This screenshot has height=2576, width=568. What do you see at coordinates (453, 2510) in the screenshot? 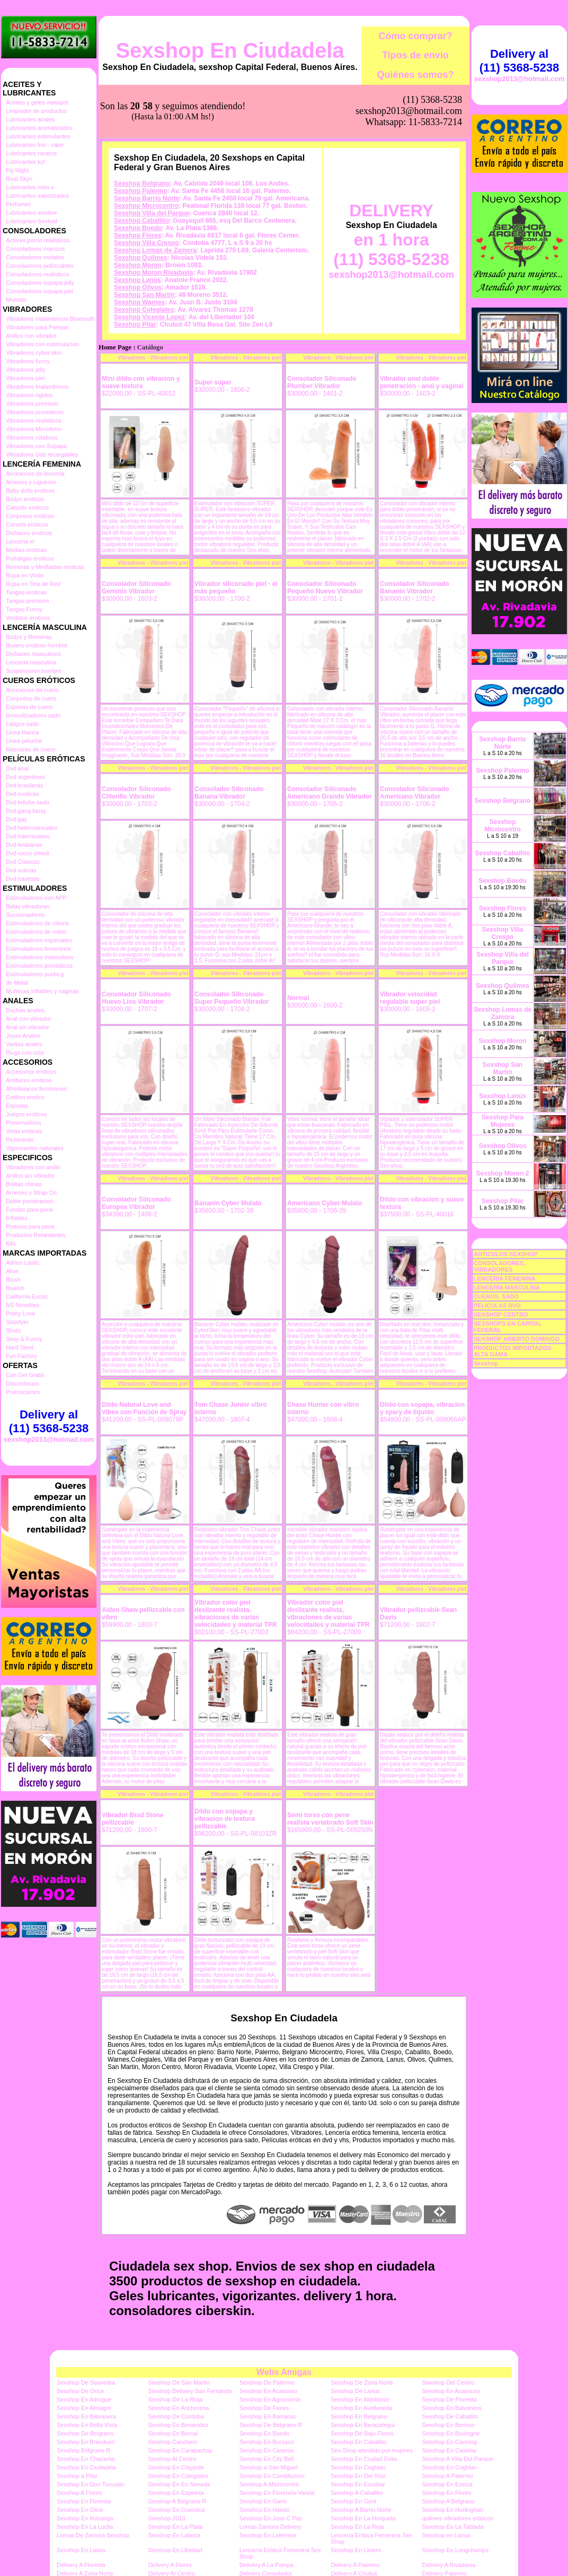
I see `Sexshop En Hurlinghan` at bounding box center [453, 2510].